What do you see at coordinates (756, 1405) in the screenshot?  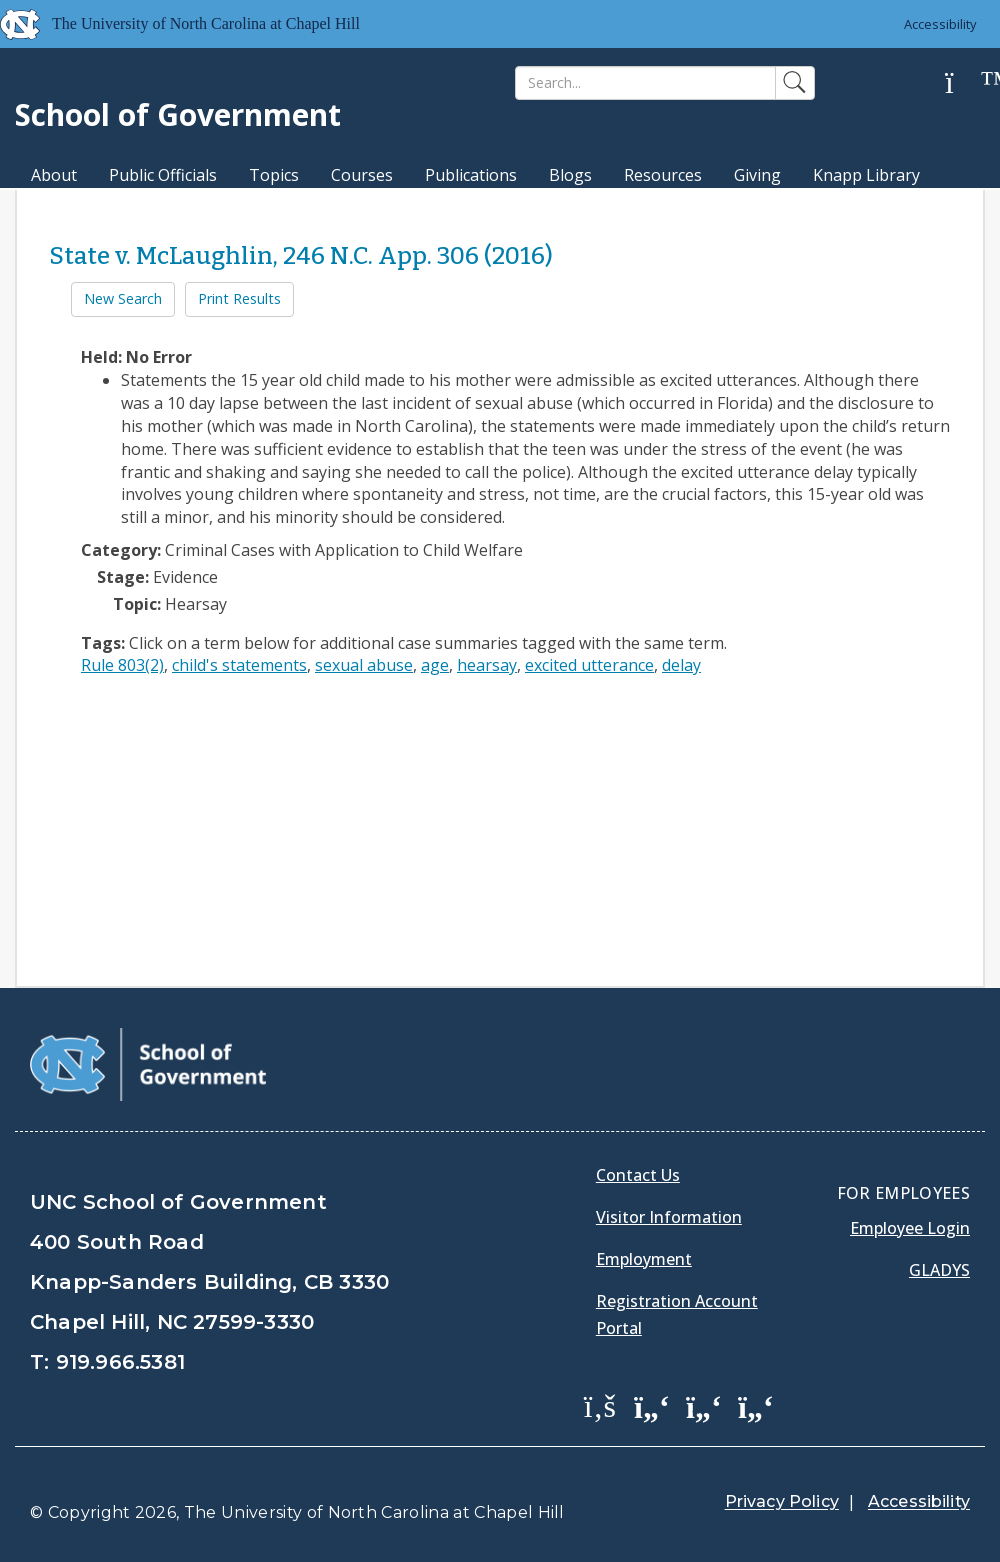 I see `[School of Government Instagram Page]` at bounding box center [756, 1405].